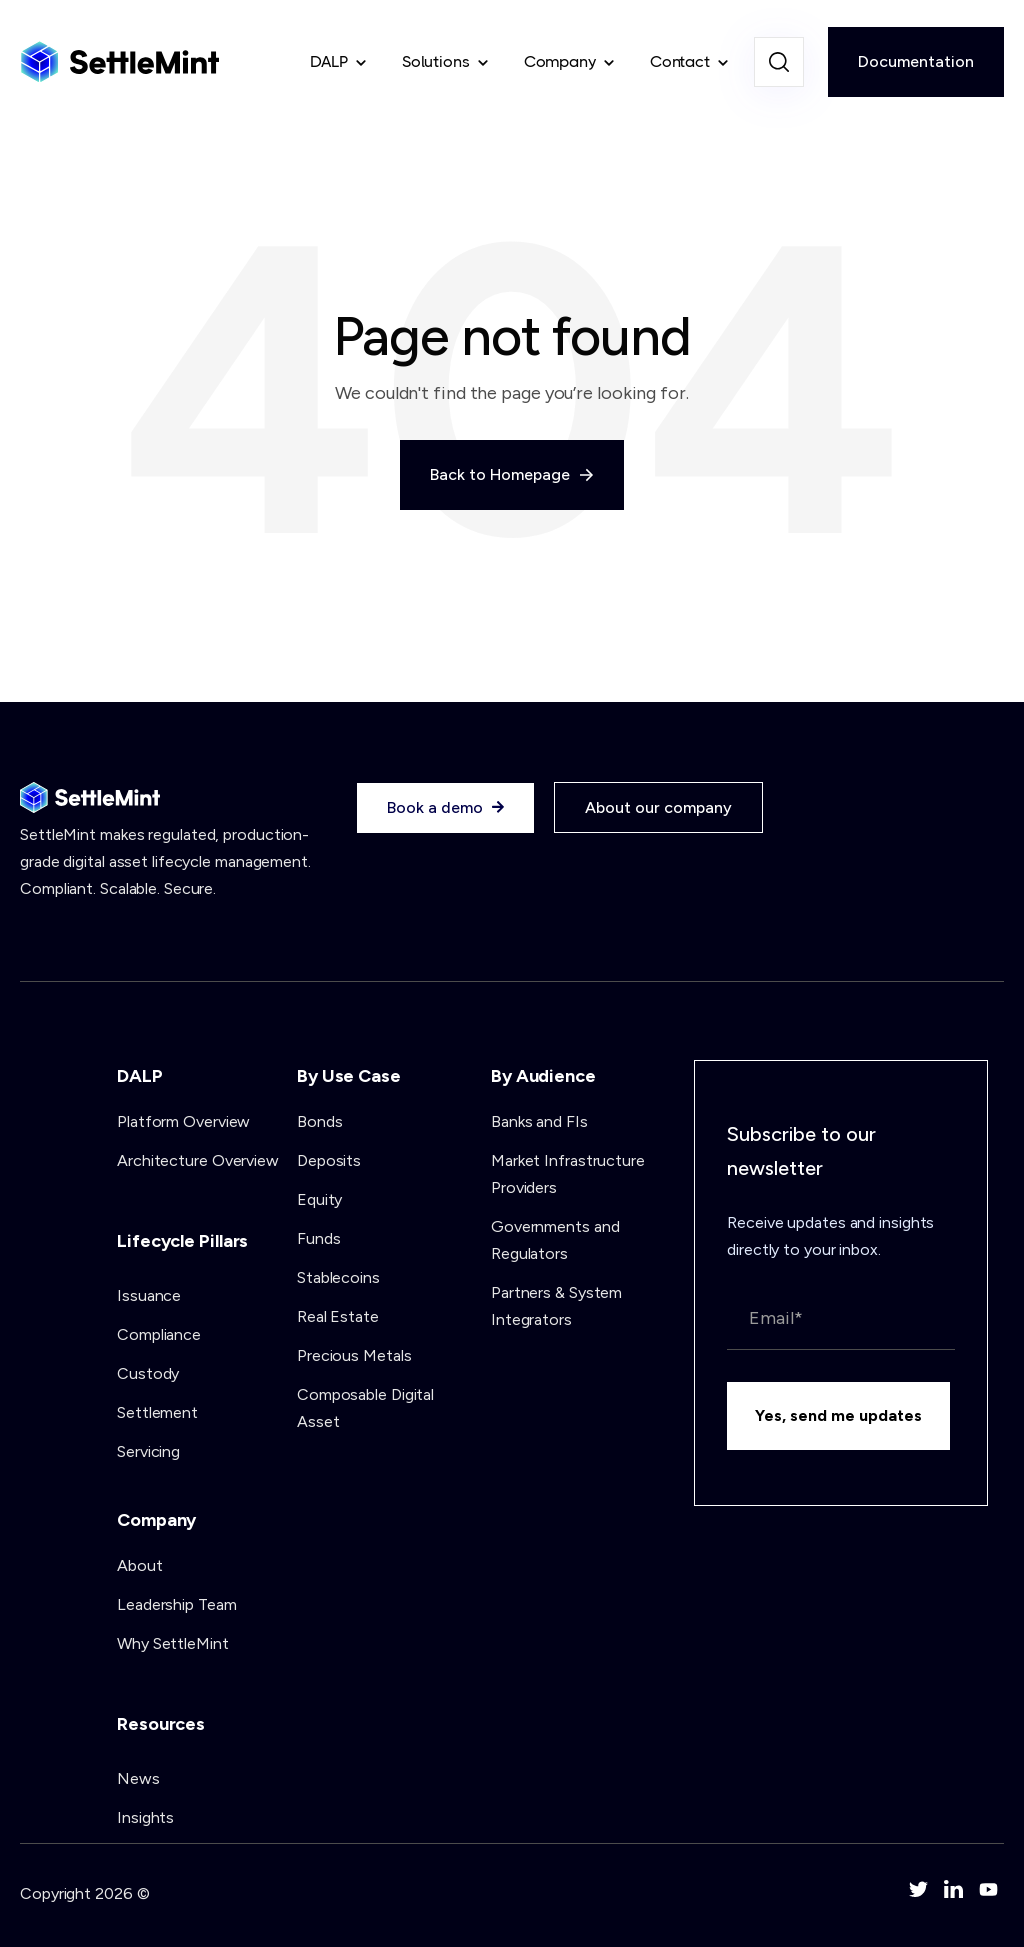 The image size is (1024, 1947). Describe the element at coordinates (140, 1565) in the screenshot. I see `About` at that location.